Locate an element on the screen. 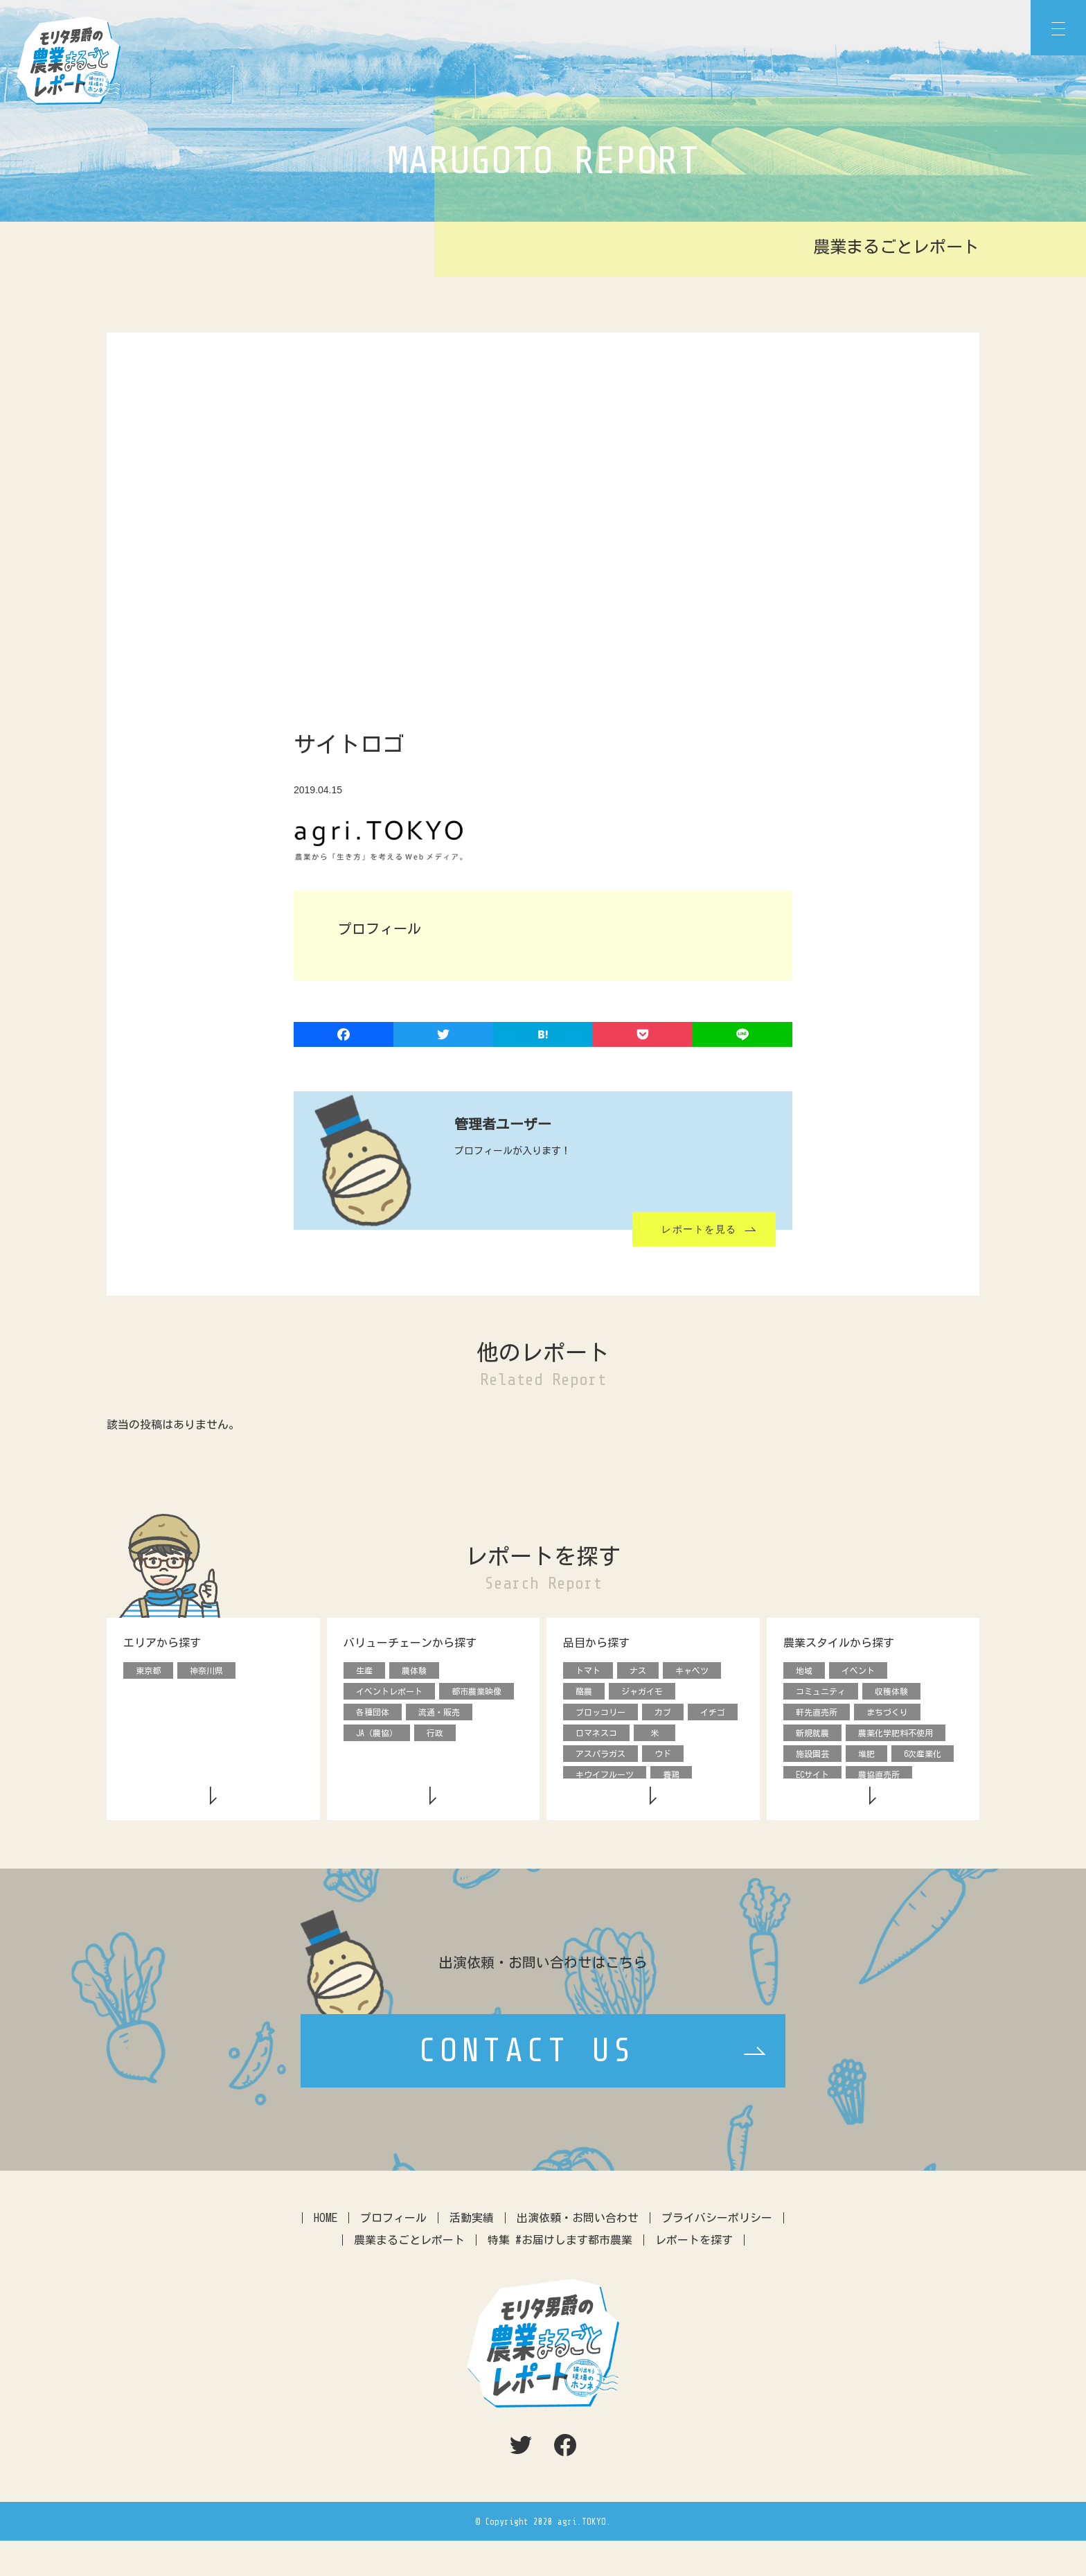 The image size is (1086, 2576). プライバシーポリシー is located at coordinates (716, 2253).